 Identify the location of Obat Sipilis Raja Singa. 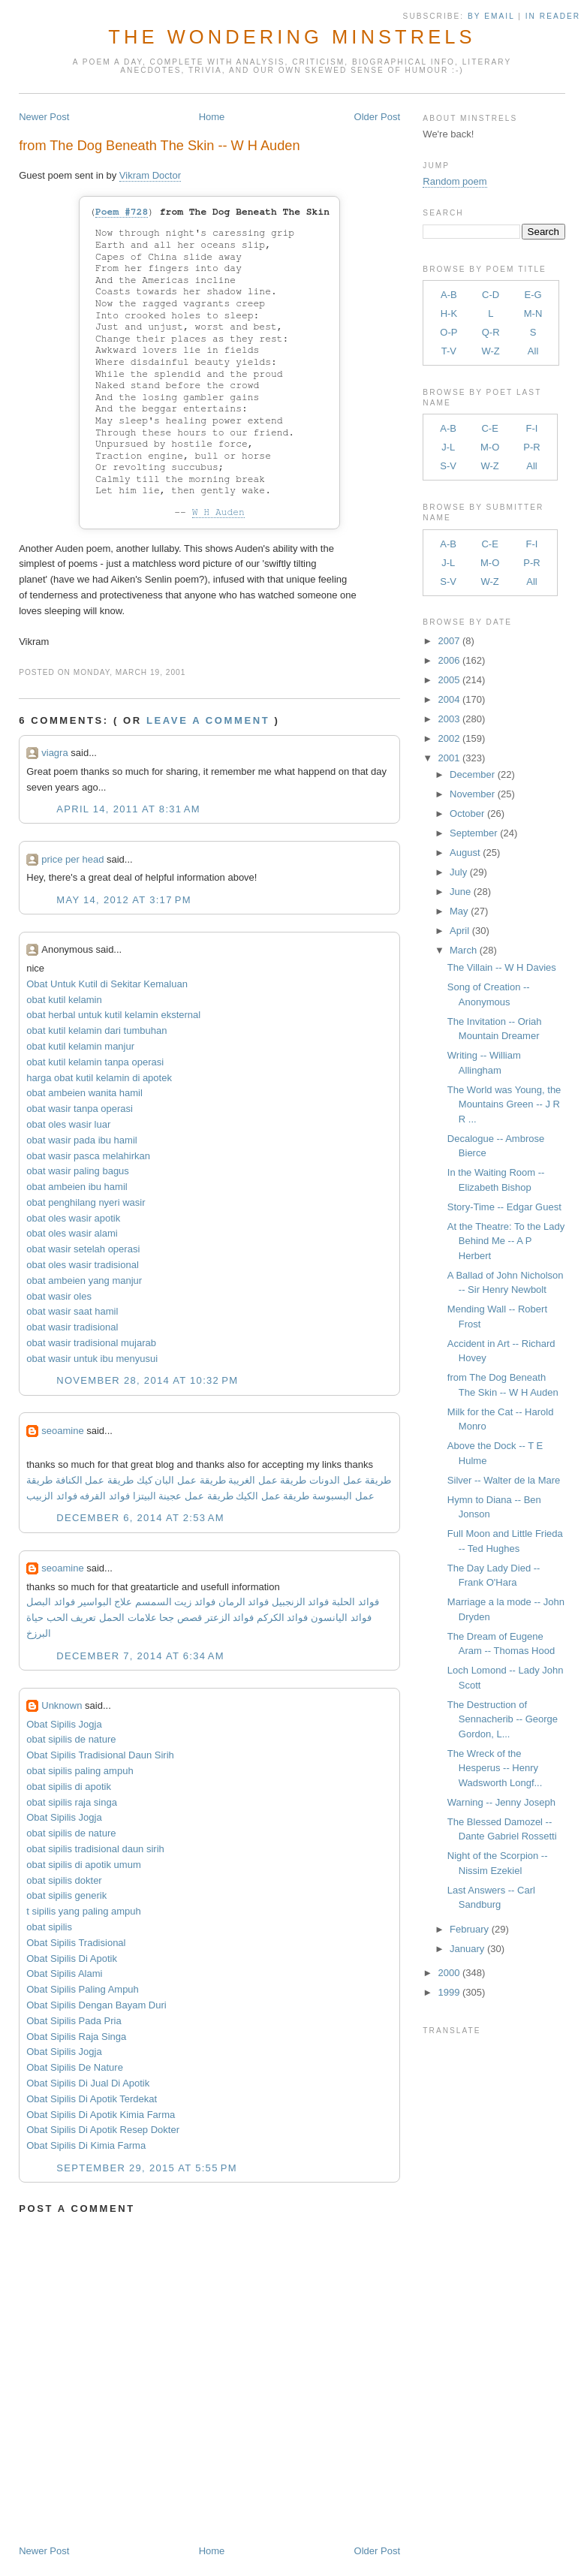
(76, 2036).